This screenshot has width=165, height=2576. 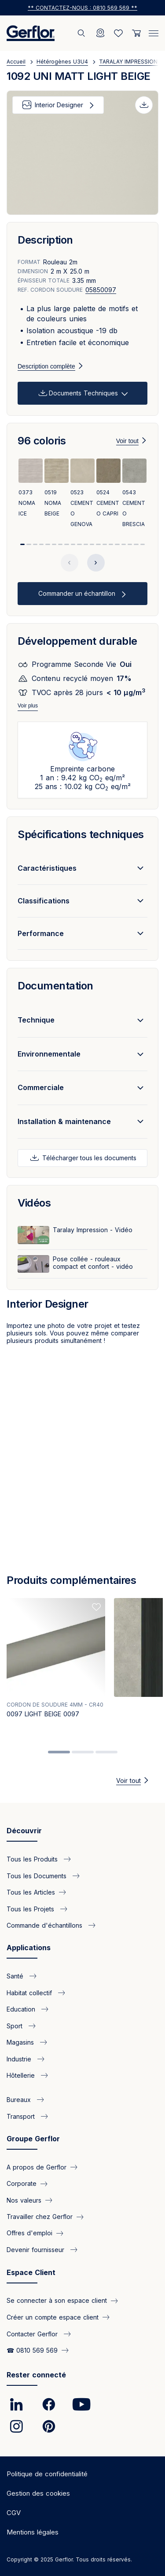 I want to click on Gestion des cookies, so click(x=38, y=2493).